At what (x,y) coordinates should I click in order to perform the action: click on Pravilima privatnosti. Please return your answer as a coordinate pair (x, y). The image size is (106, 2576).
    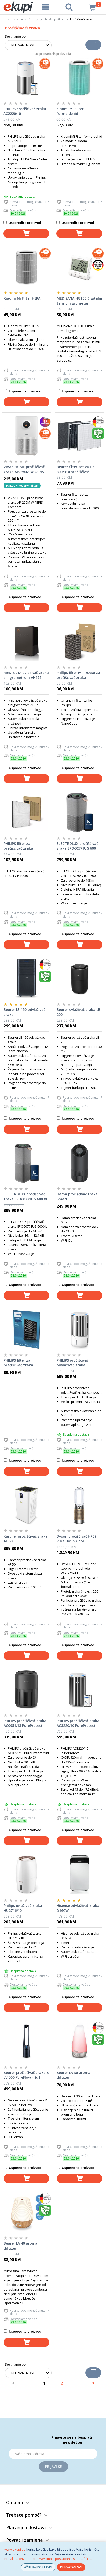
    Looking at the image, I should click on (19, 2558).